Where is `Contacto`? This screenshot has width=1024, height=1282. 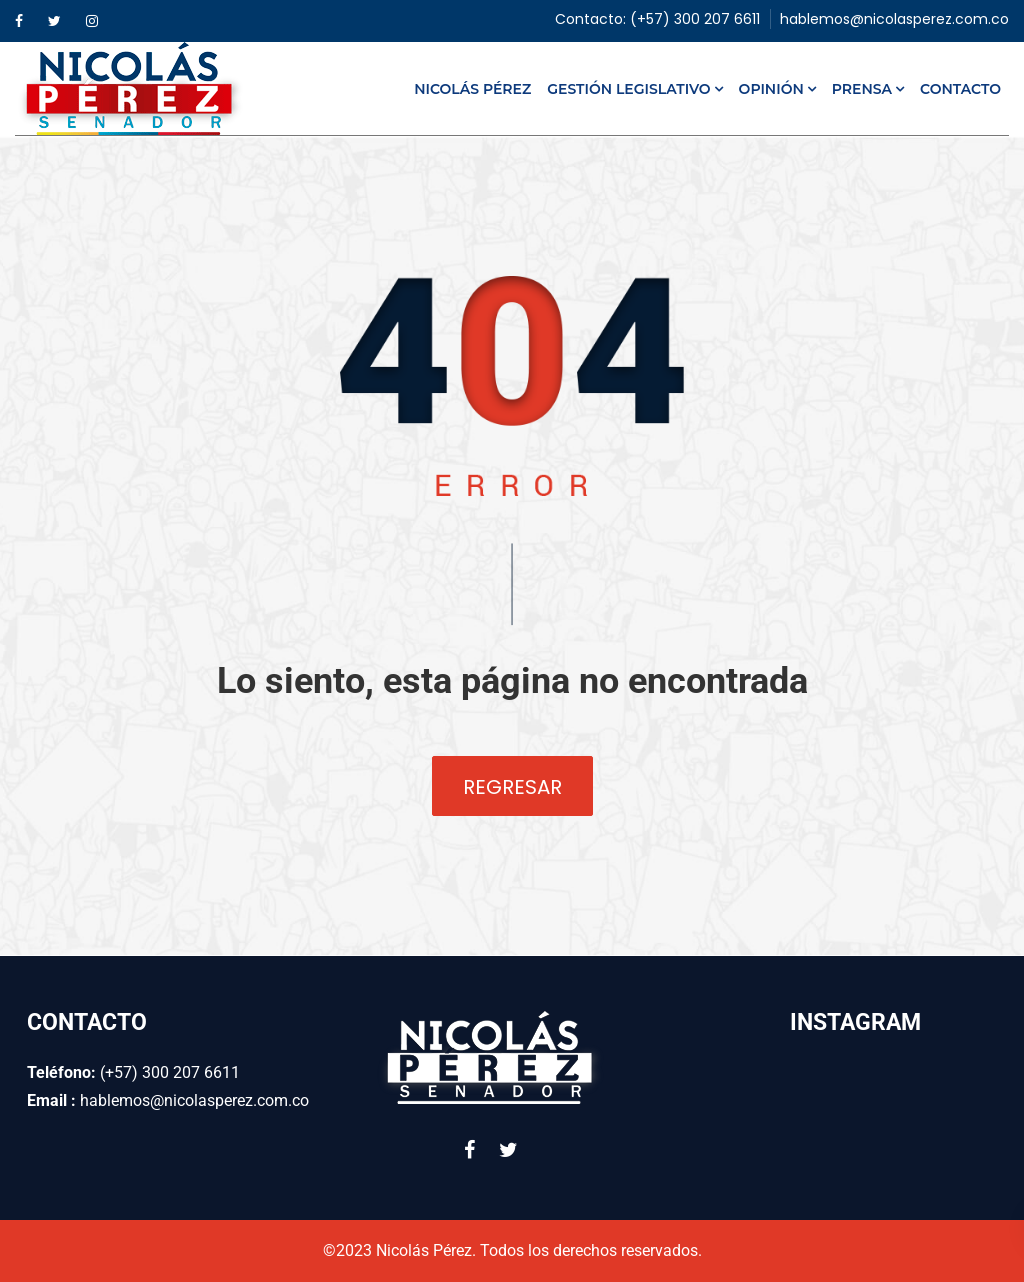 Contacto is located at coordinates (960, 89).